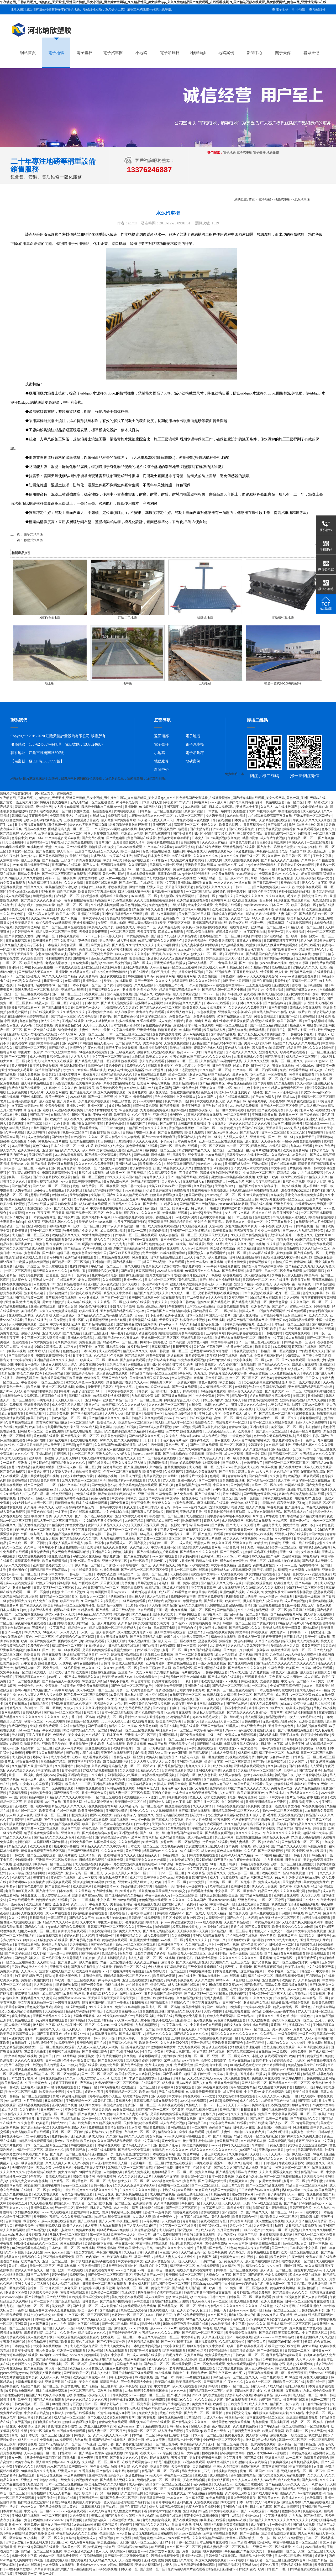  I want to click on 26uuu成人亚洲综合色, so click(150, 1717).